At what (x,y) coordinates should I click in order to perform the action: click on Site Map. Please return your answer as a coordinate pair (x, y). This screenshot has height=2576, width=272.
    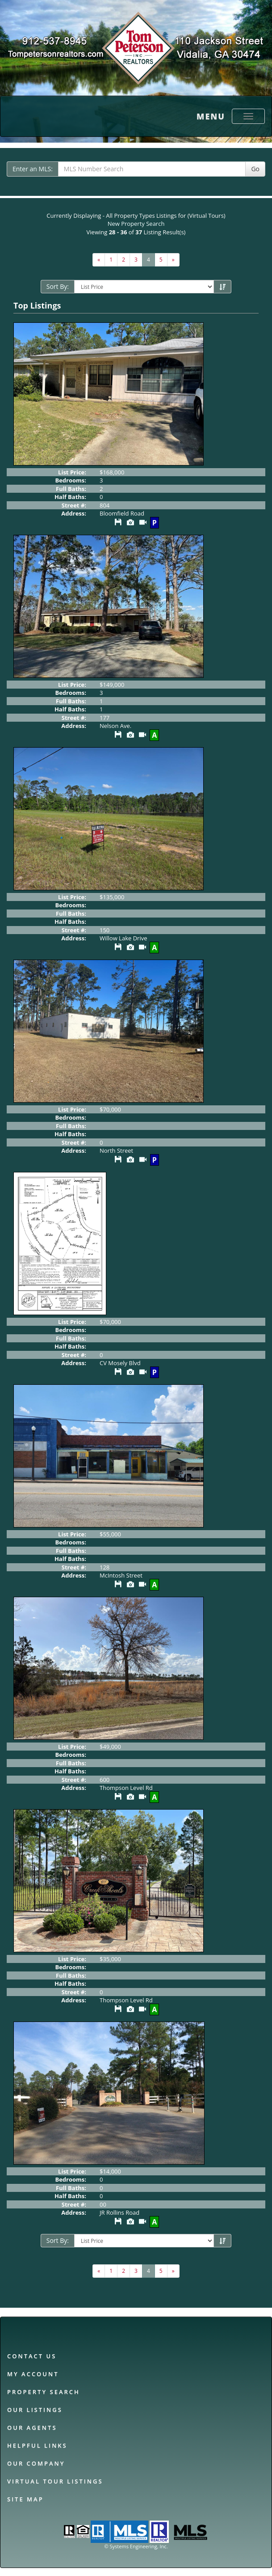
    Looking at the image, I should click on (25, 2499).